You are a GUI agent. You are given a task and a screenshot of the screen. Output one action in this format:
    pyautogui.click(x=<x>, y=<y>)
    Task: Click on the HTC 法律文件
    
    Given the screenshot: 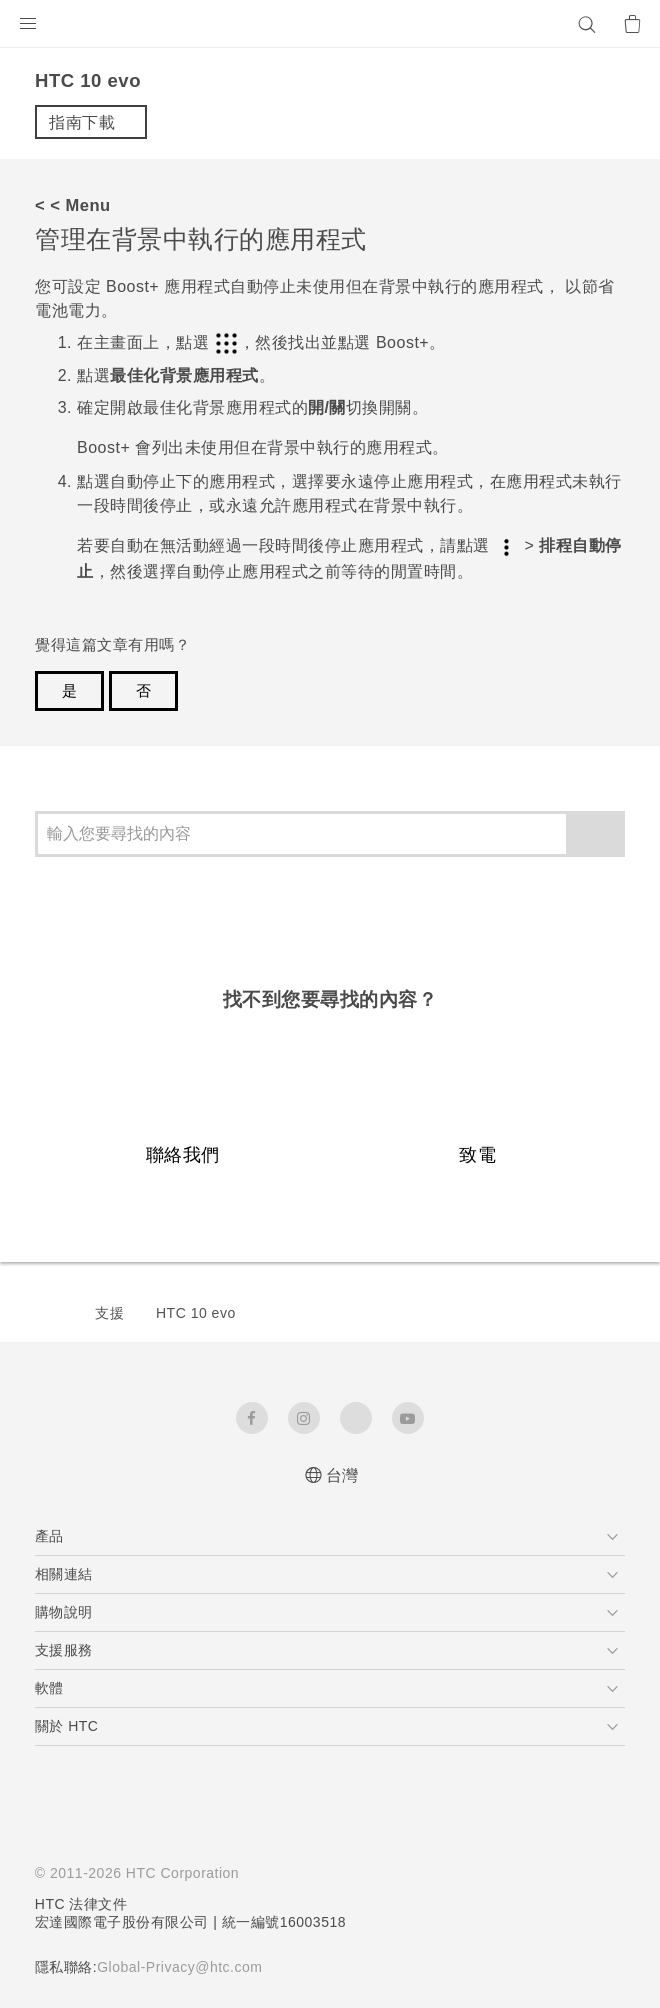 What is the action you would take?
    pyautogui.click(x=82, y=1904)
    